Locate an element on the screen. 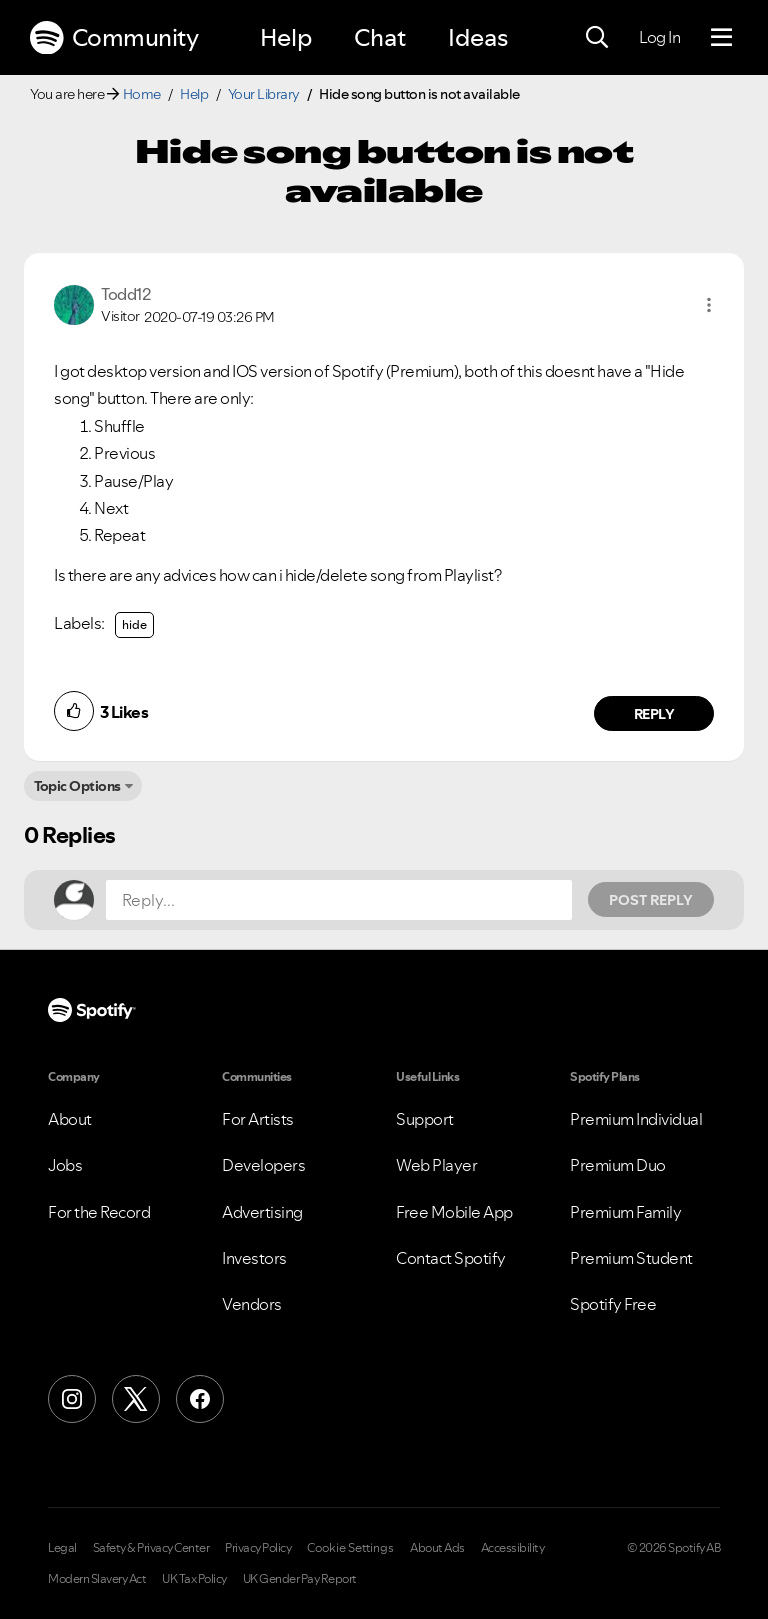 The width and height of the screenshot is (768, 1619). Help is located at coordinates (286, 37).